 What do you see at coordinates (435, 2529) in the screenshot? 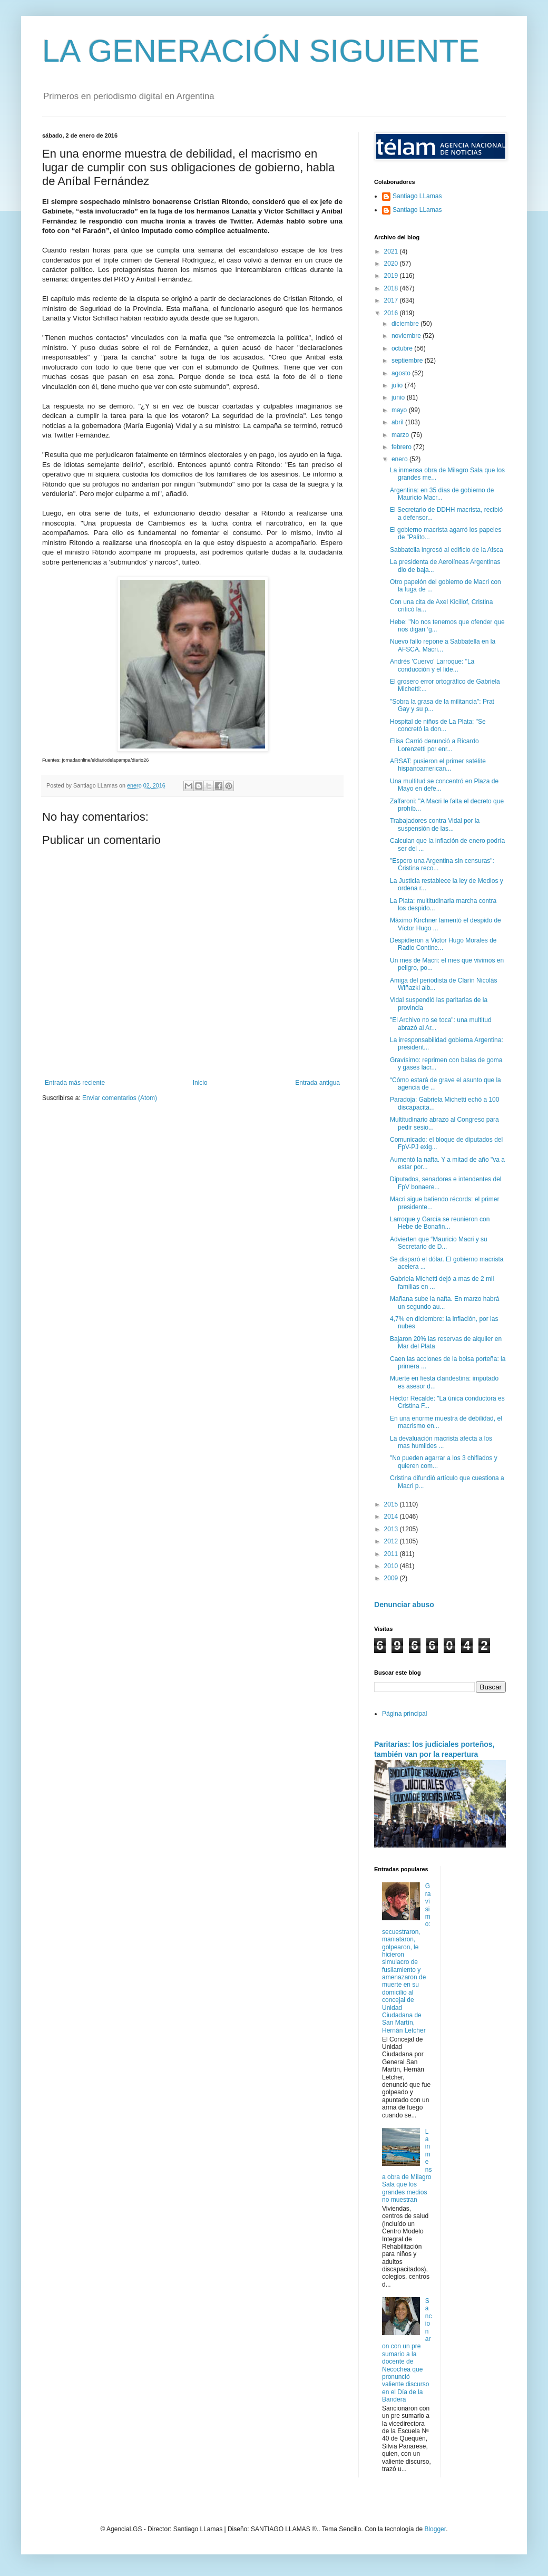
I see `Blogger` at bounding box center [435, 2529].